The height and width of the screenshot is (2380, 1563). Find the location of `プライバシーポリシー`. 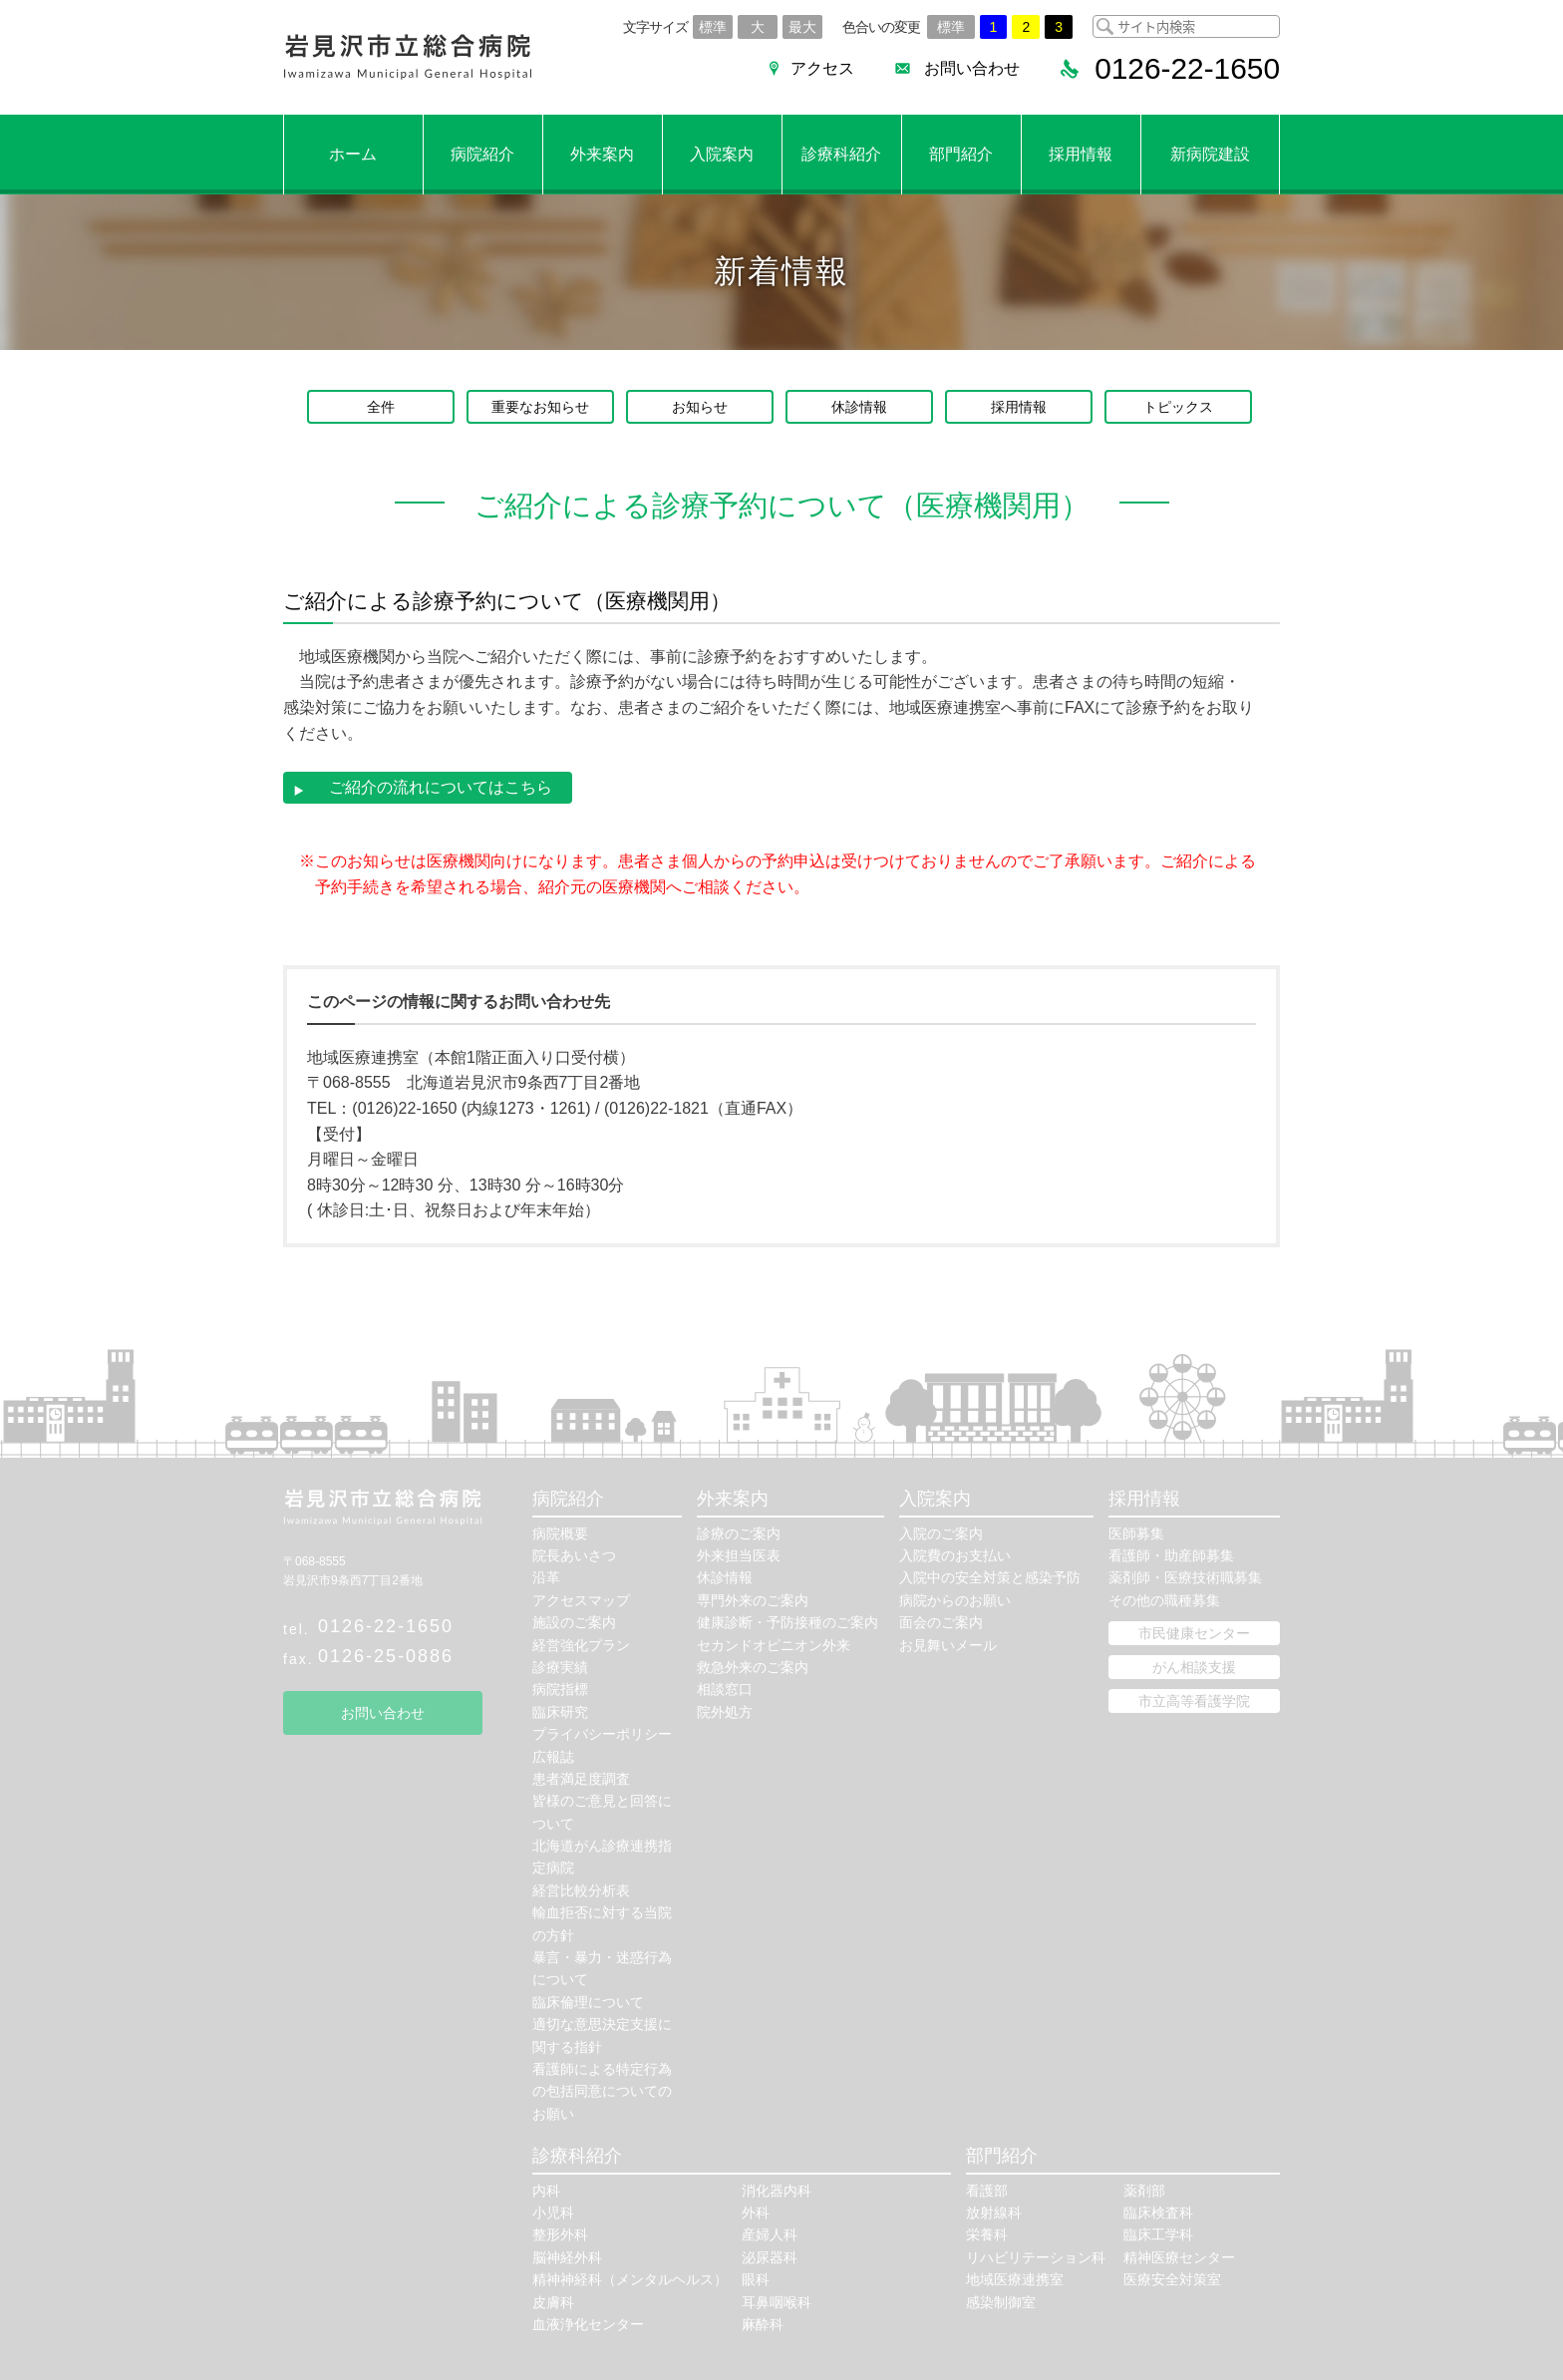

プライバシーポリシー is located at coordinates (602, 1733).